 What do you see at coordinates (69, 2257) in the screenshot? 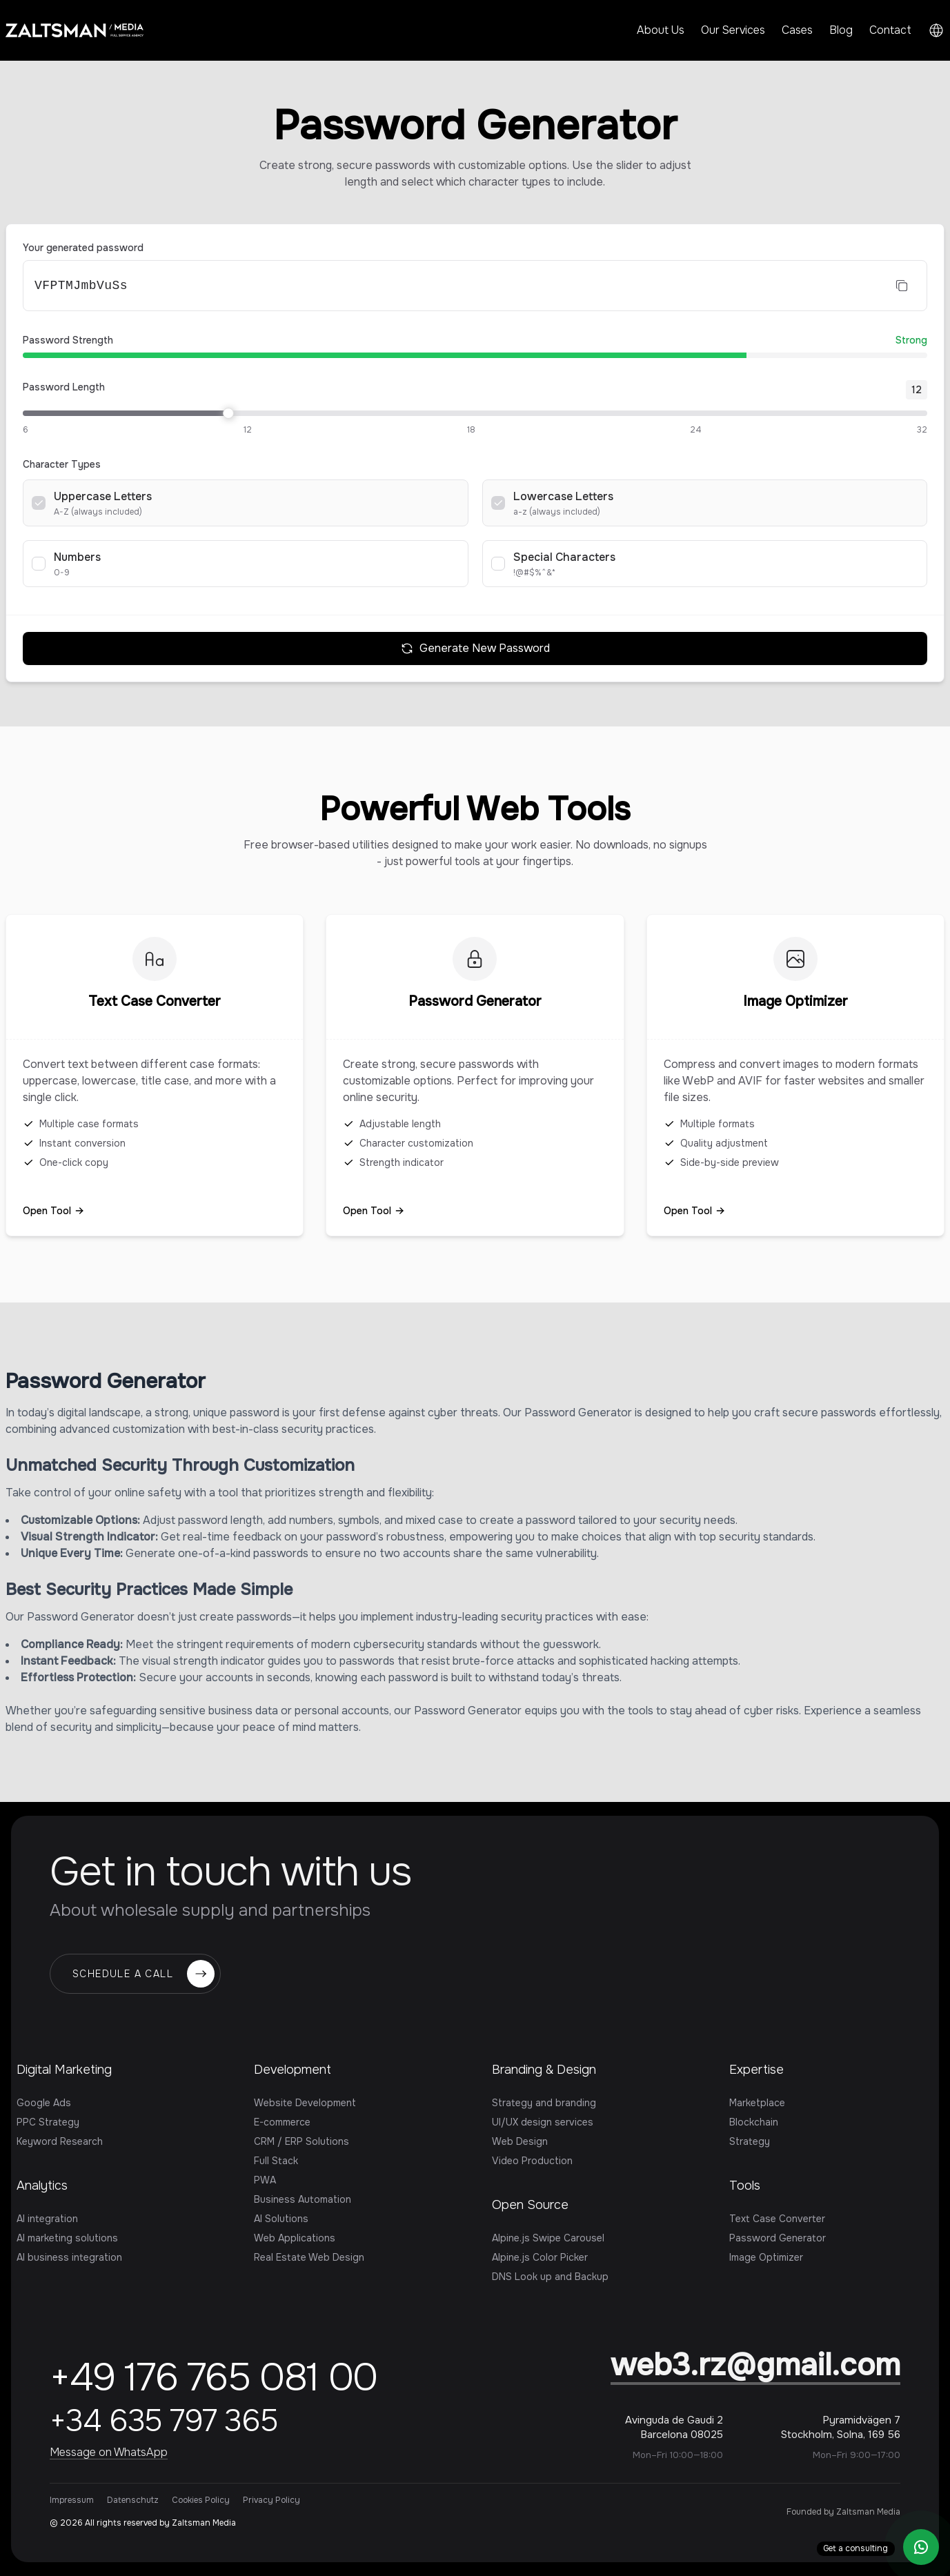
I see `AI business integration` at bounding box center [69, 2257].